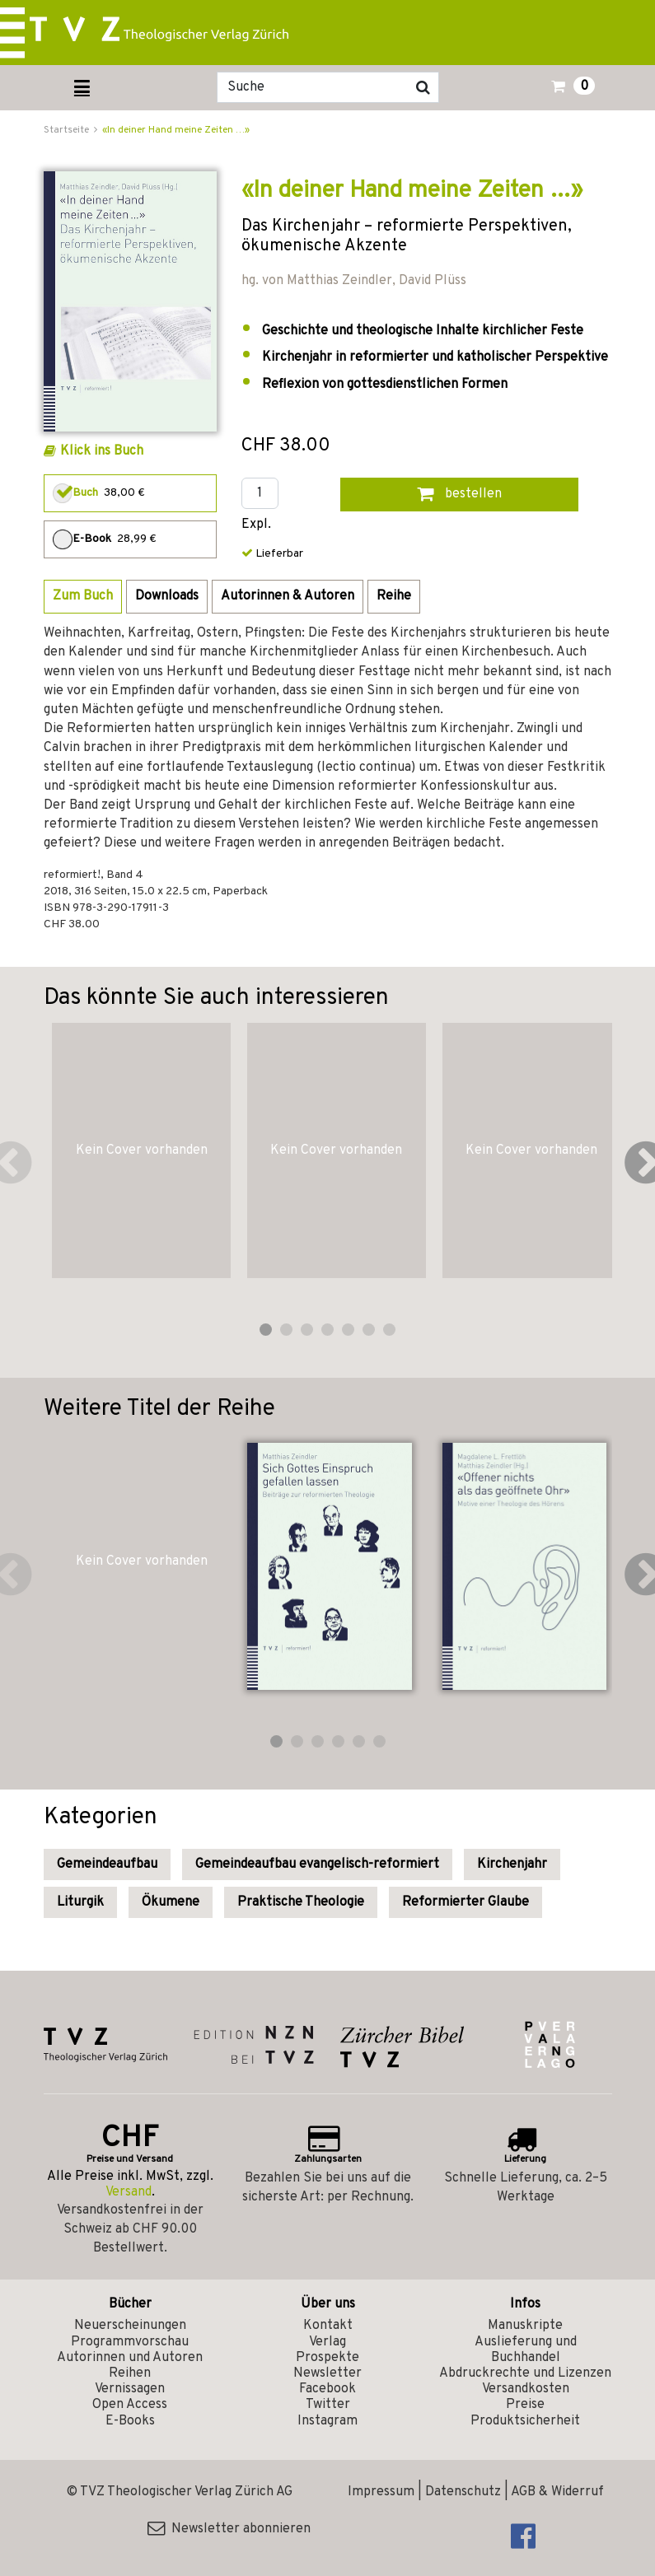  I want to click on Impressum, so click(381, 2492).